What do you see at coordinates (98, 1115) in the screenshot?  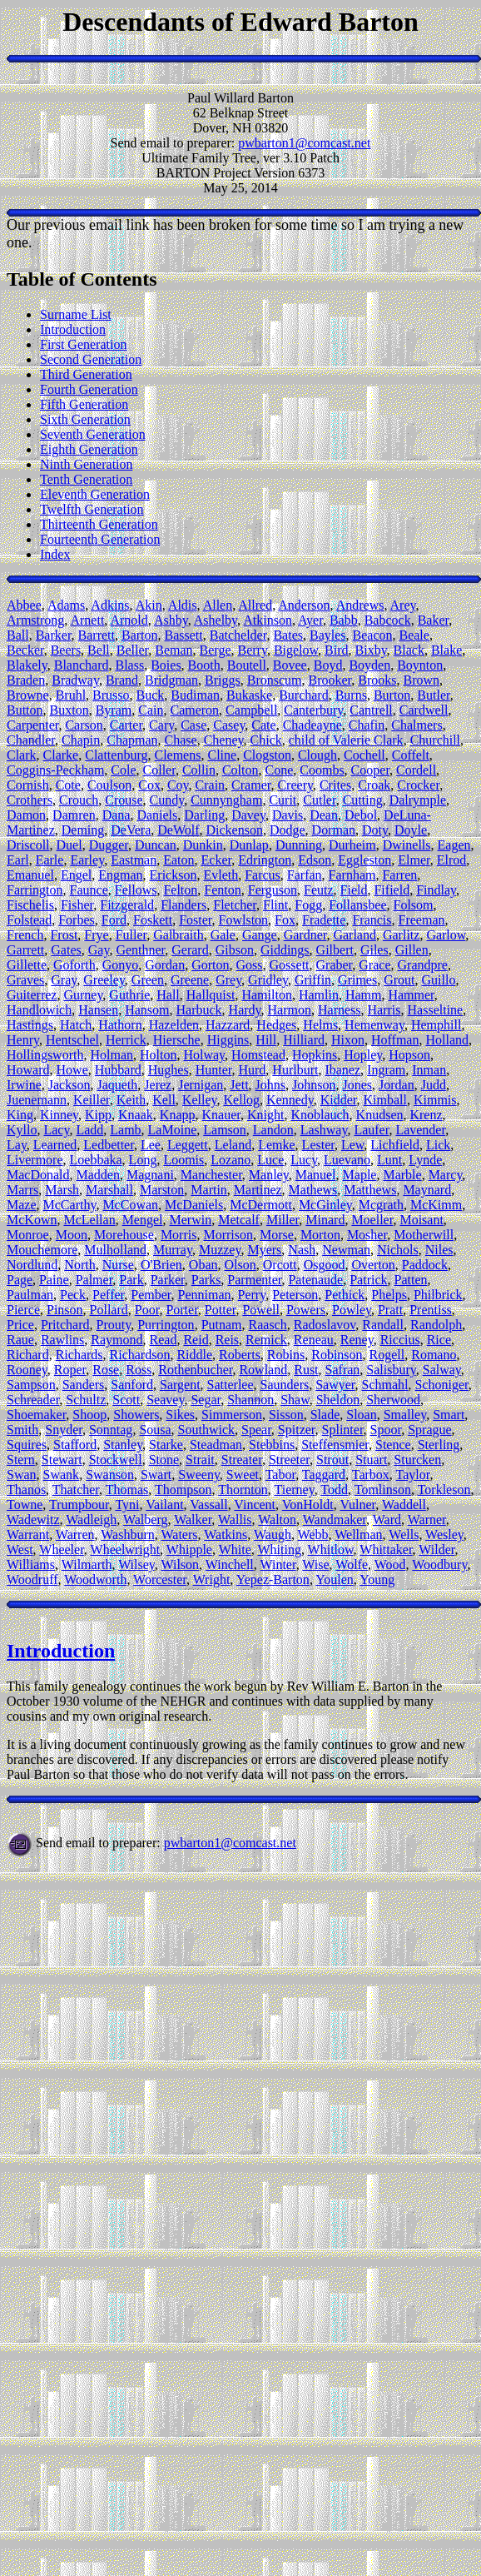 I see `Kipp` at bounding box center [98, 1115].